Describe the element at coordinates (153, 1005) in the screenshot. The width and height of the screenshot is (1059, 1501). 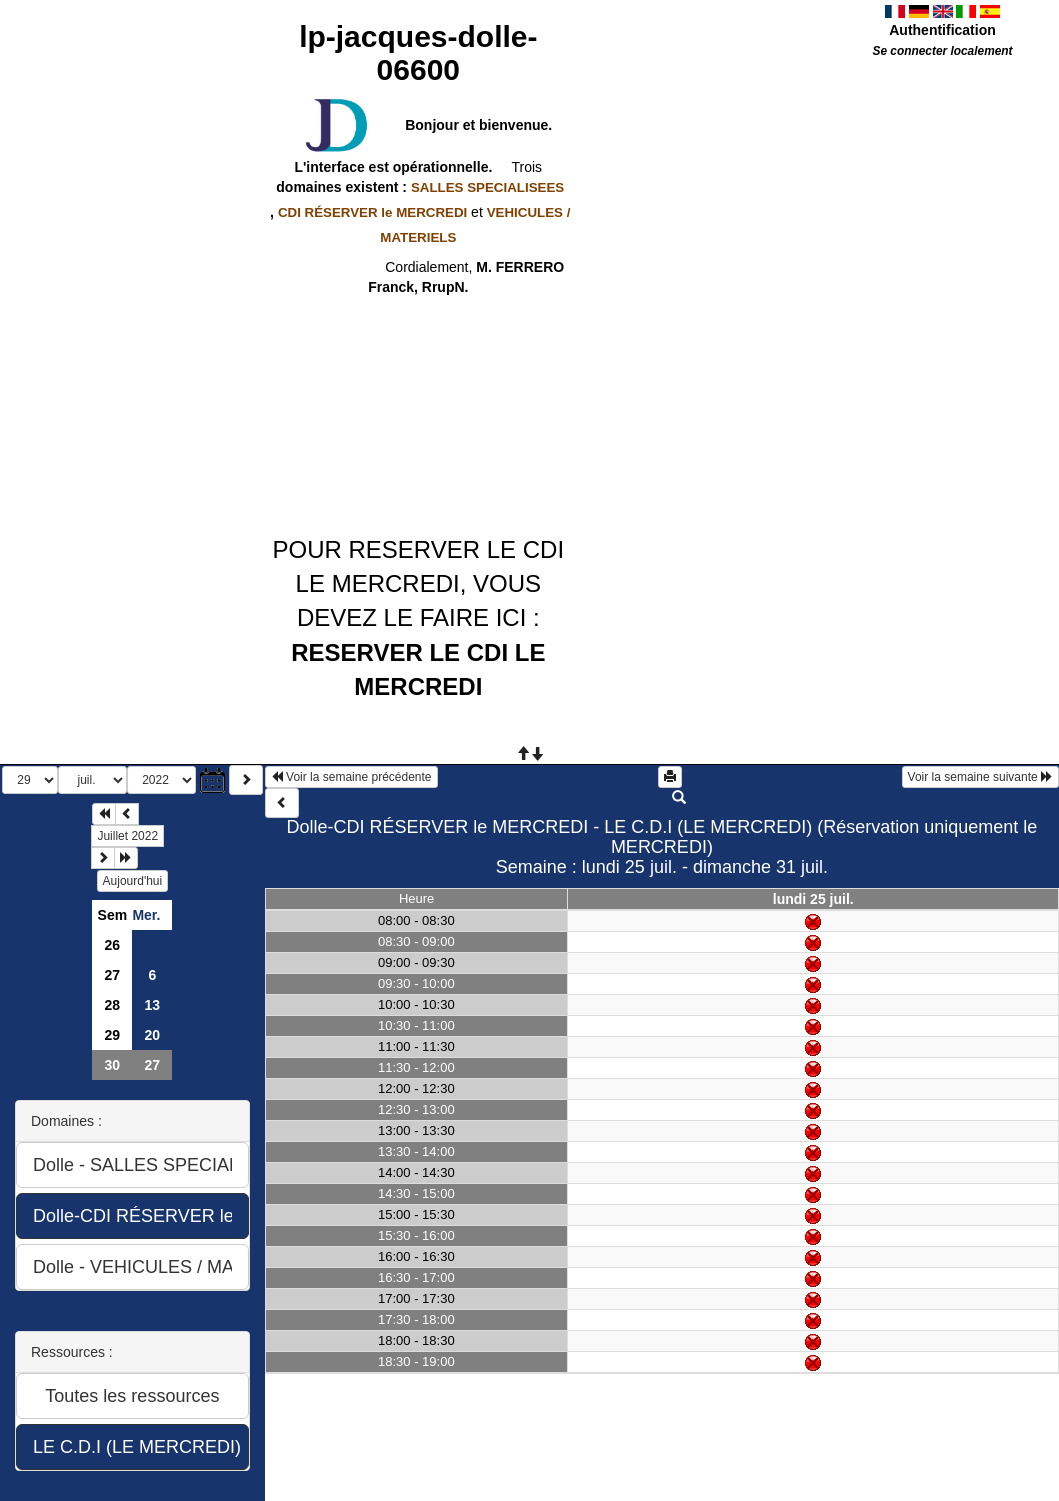
I see `13` at that location.